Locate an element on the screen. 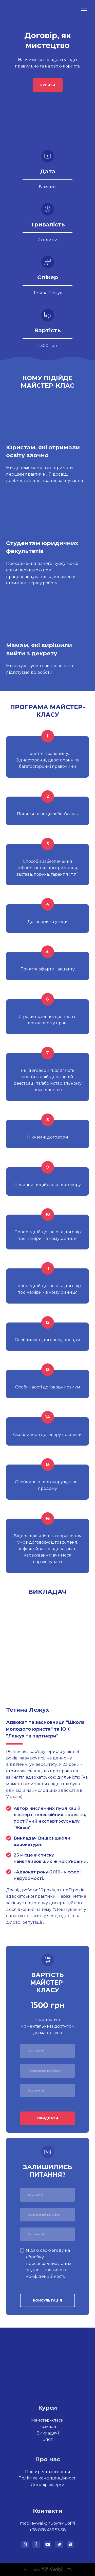  [Return to home page] is located at coordinates (19, 9).